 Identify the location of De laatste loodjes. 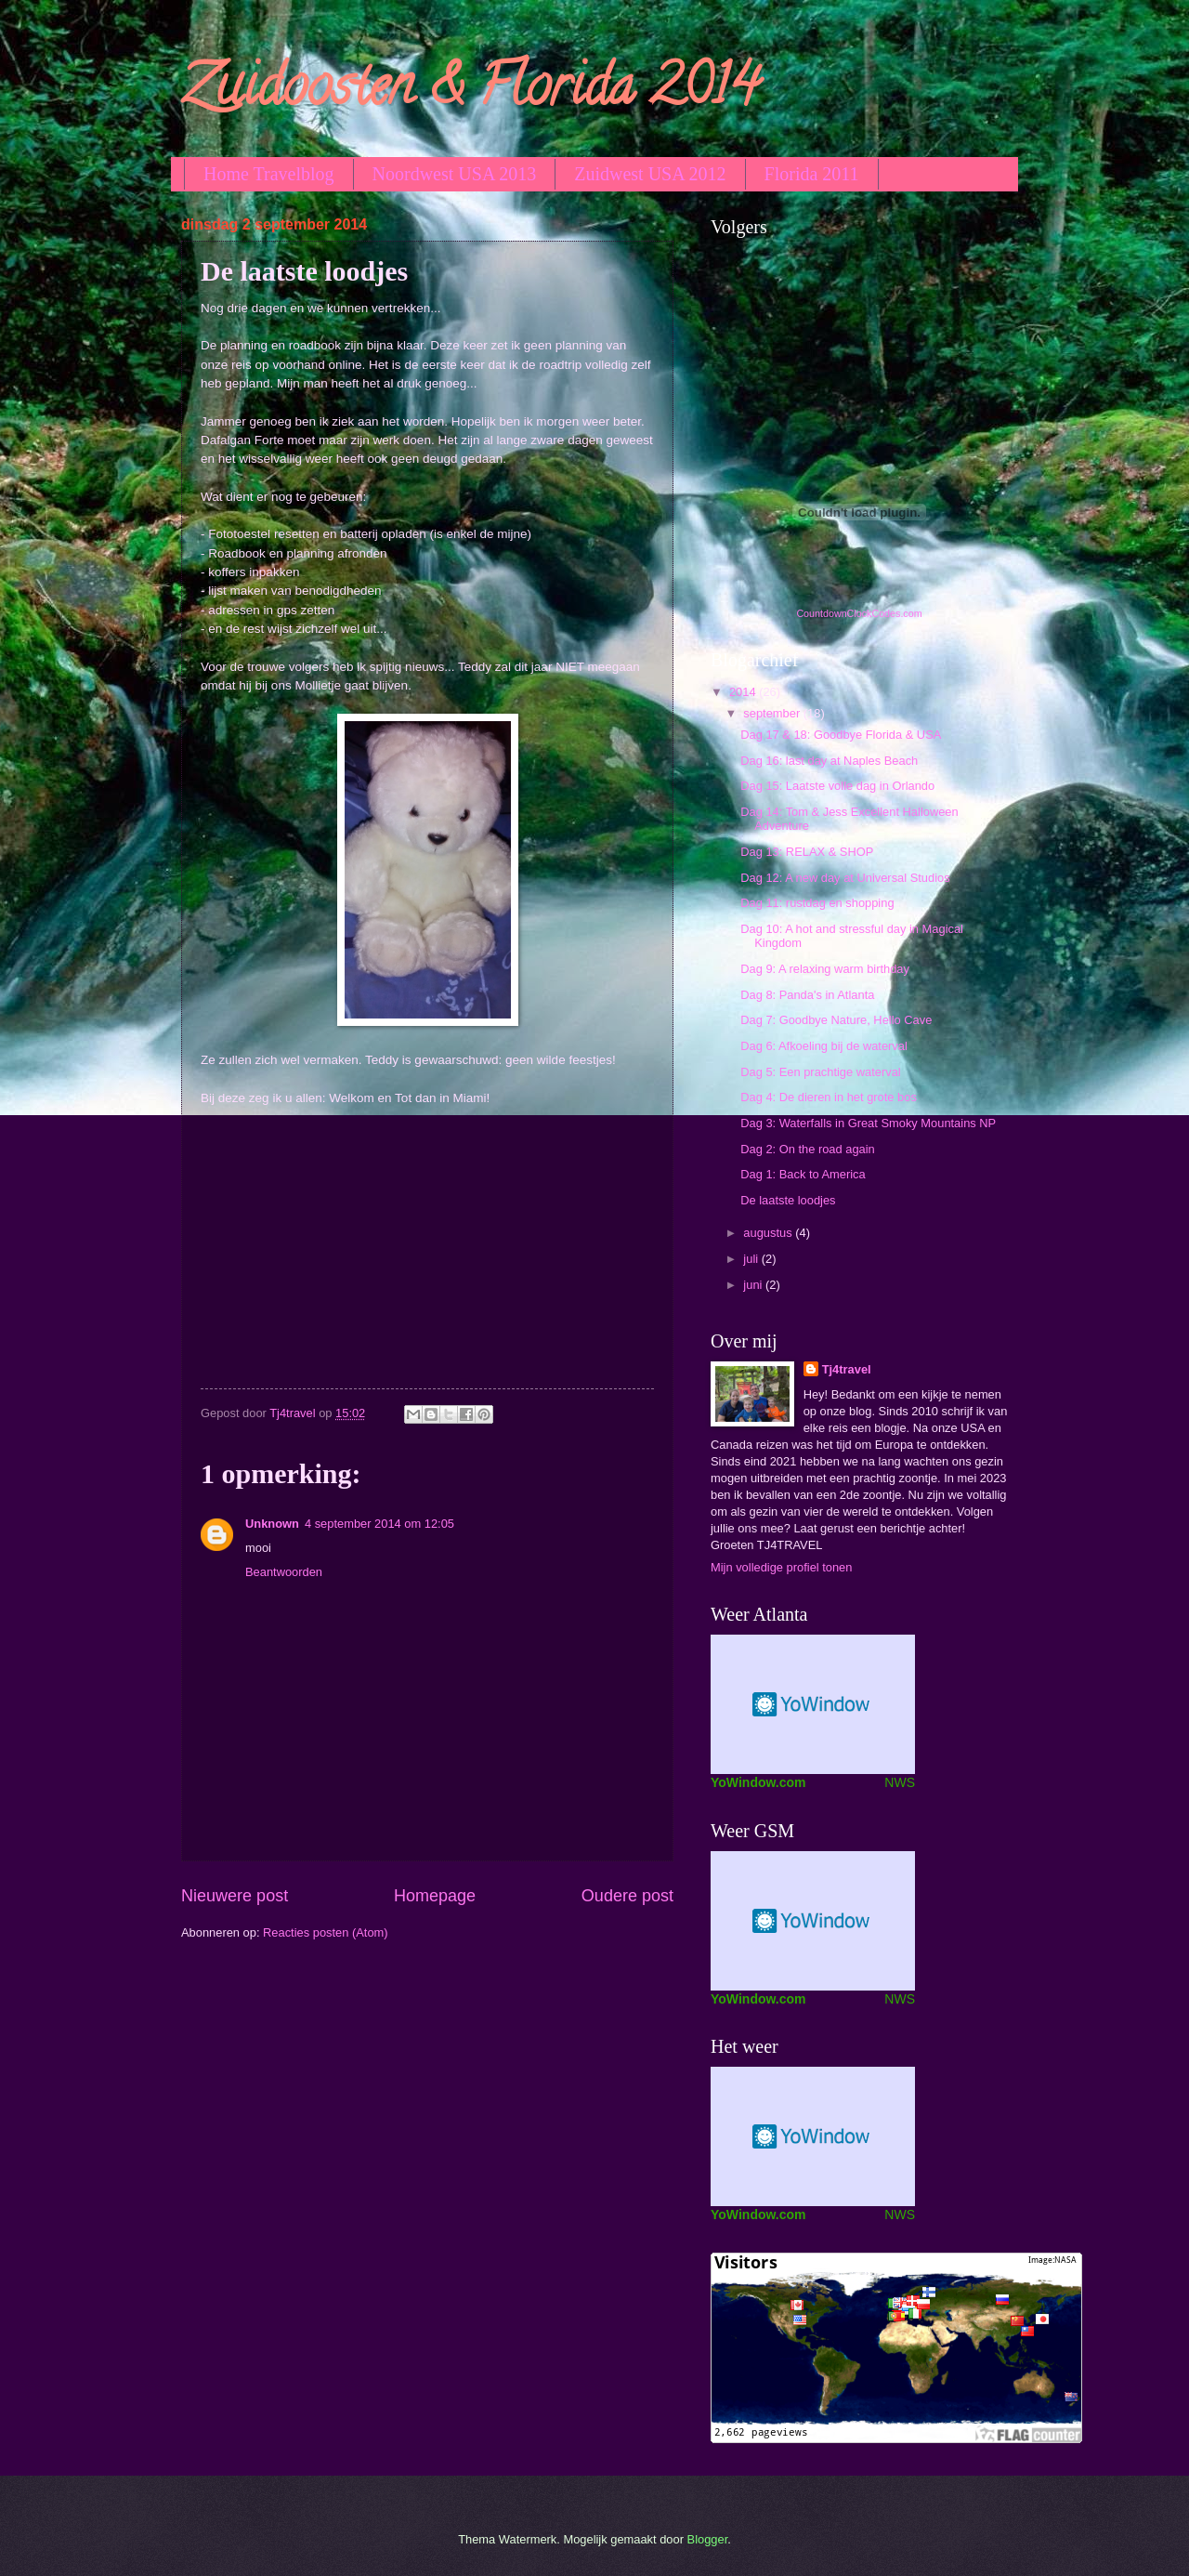
(787, 1200).